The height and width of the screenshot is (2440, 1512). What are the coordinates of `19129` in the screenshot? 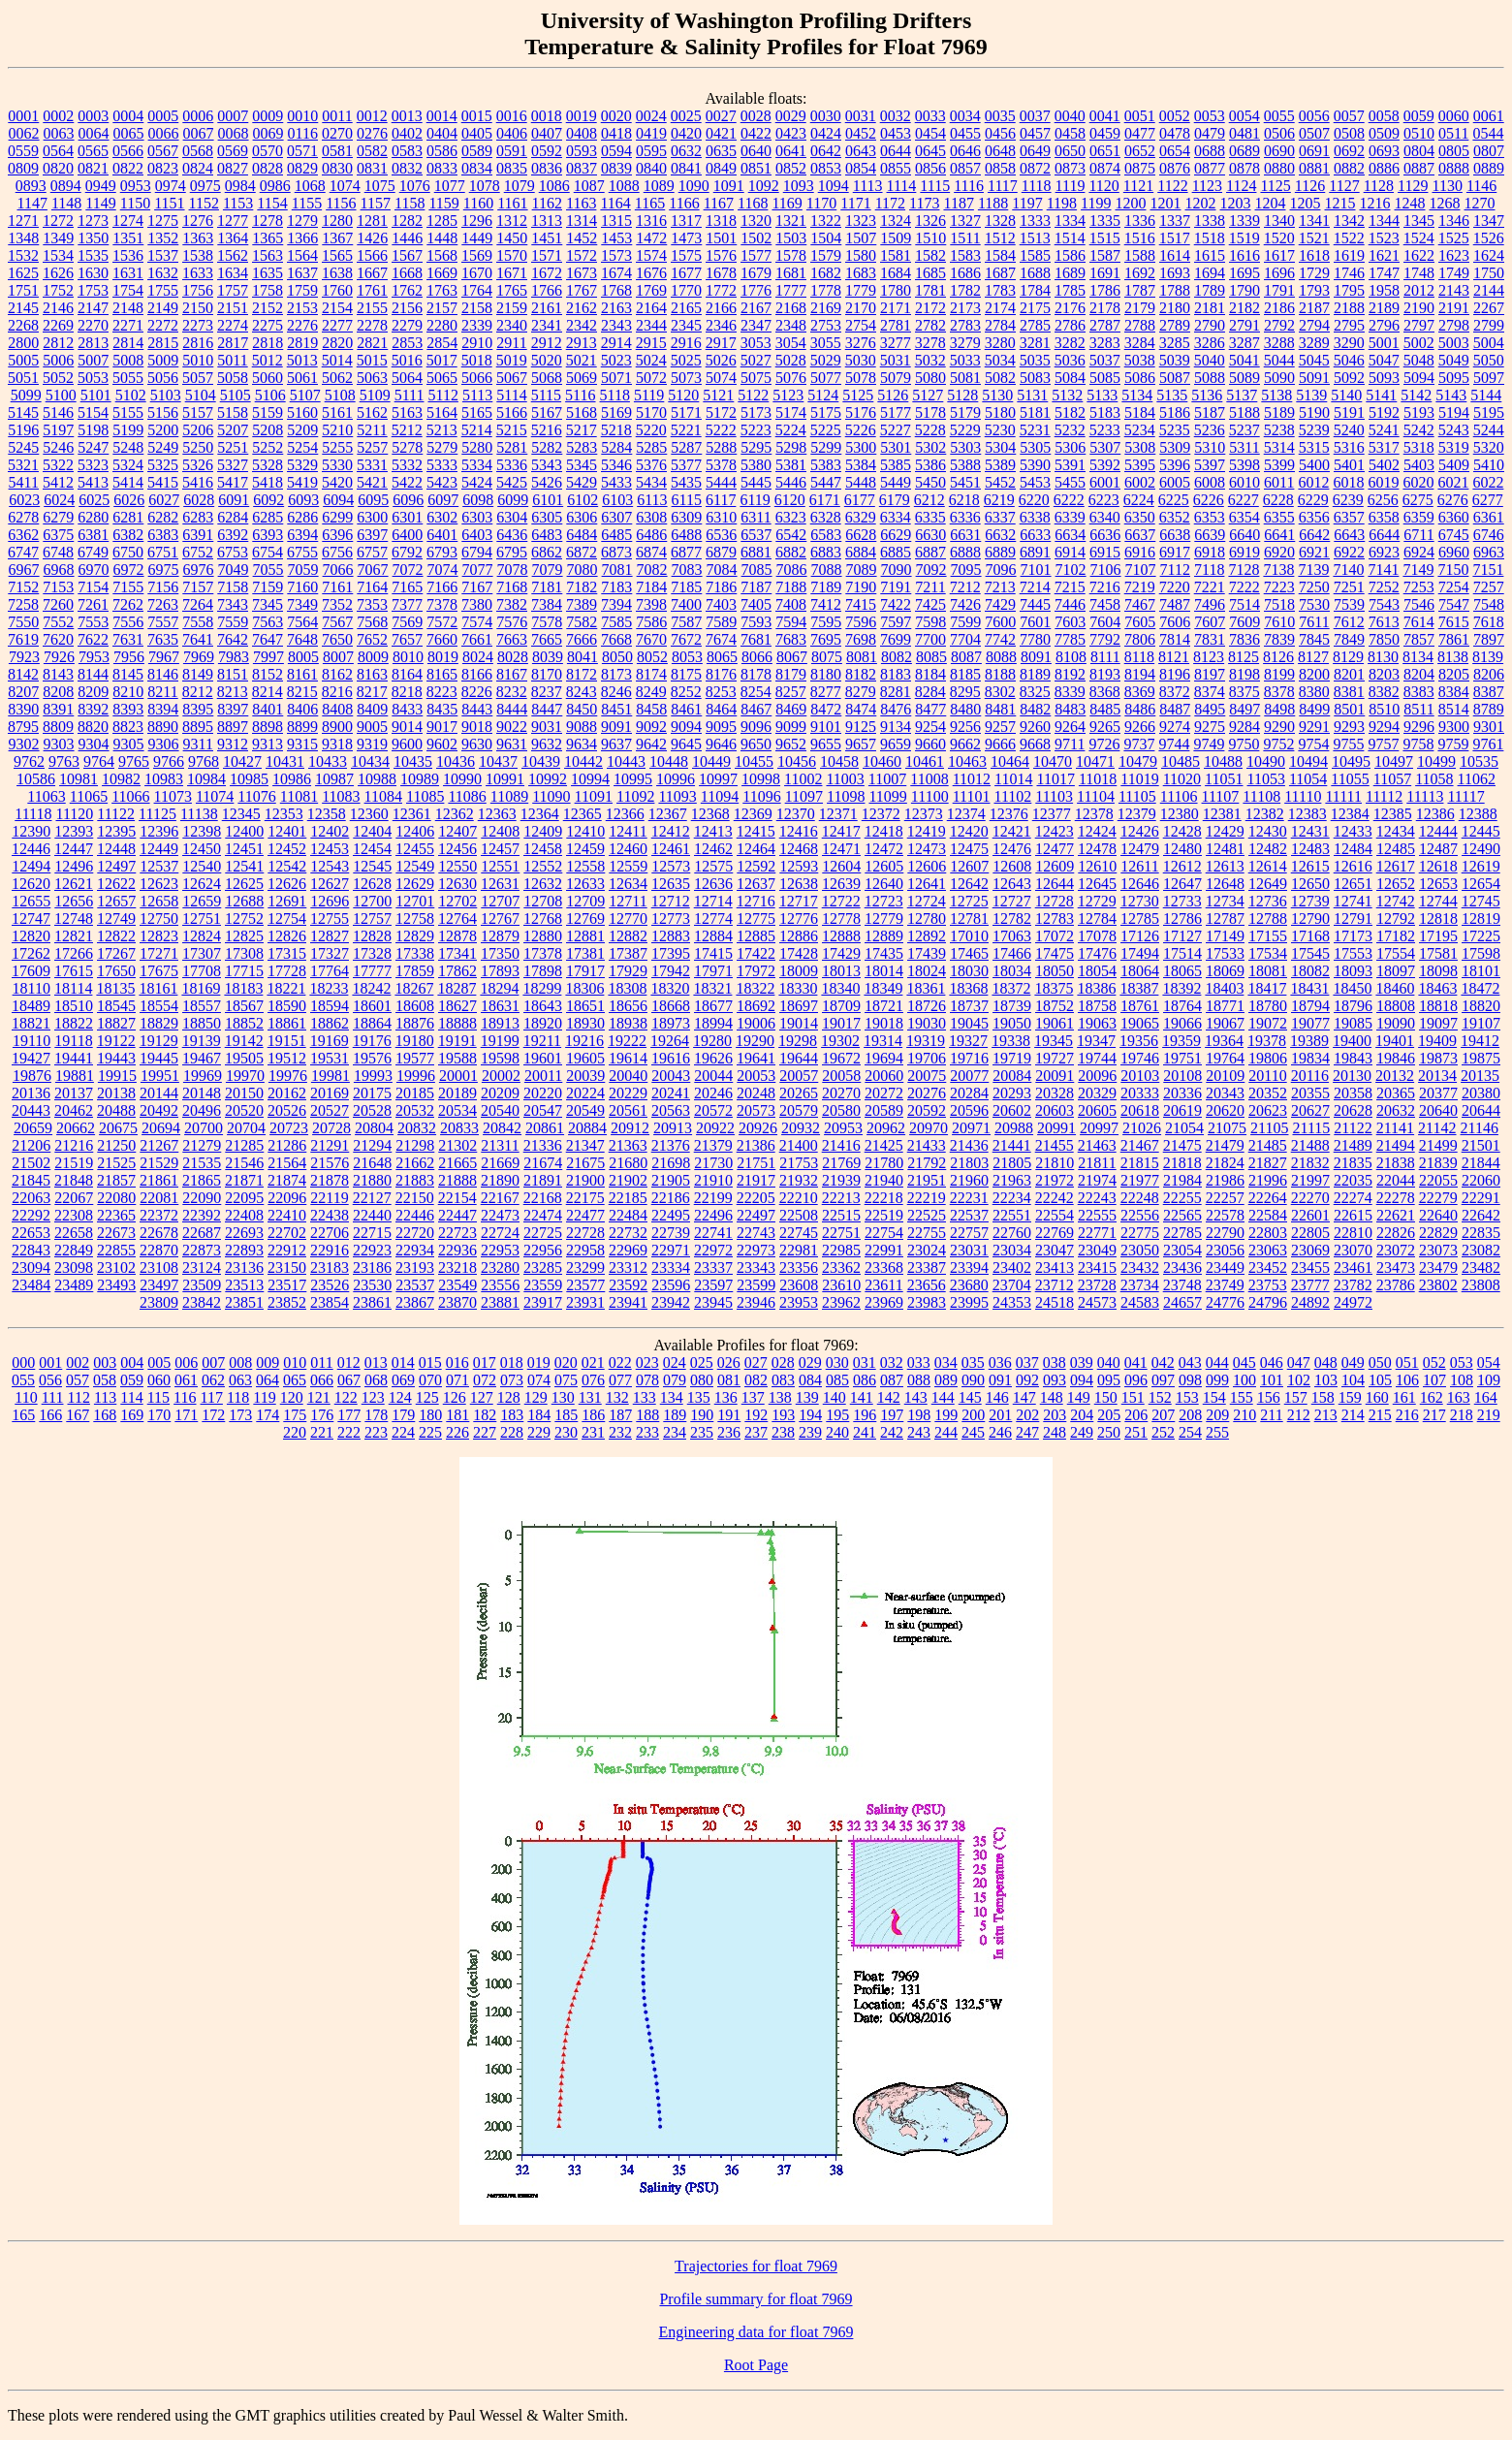 It's located at (159, 1040).